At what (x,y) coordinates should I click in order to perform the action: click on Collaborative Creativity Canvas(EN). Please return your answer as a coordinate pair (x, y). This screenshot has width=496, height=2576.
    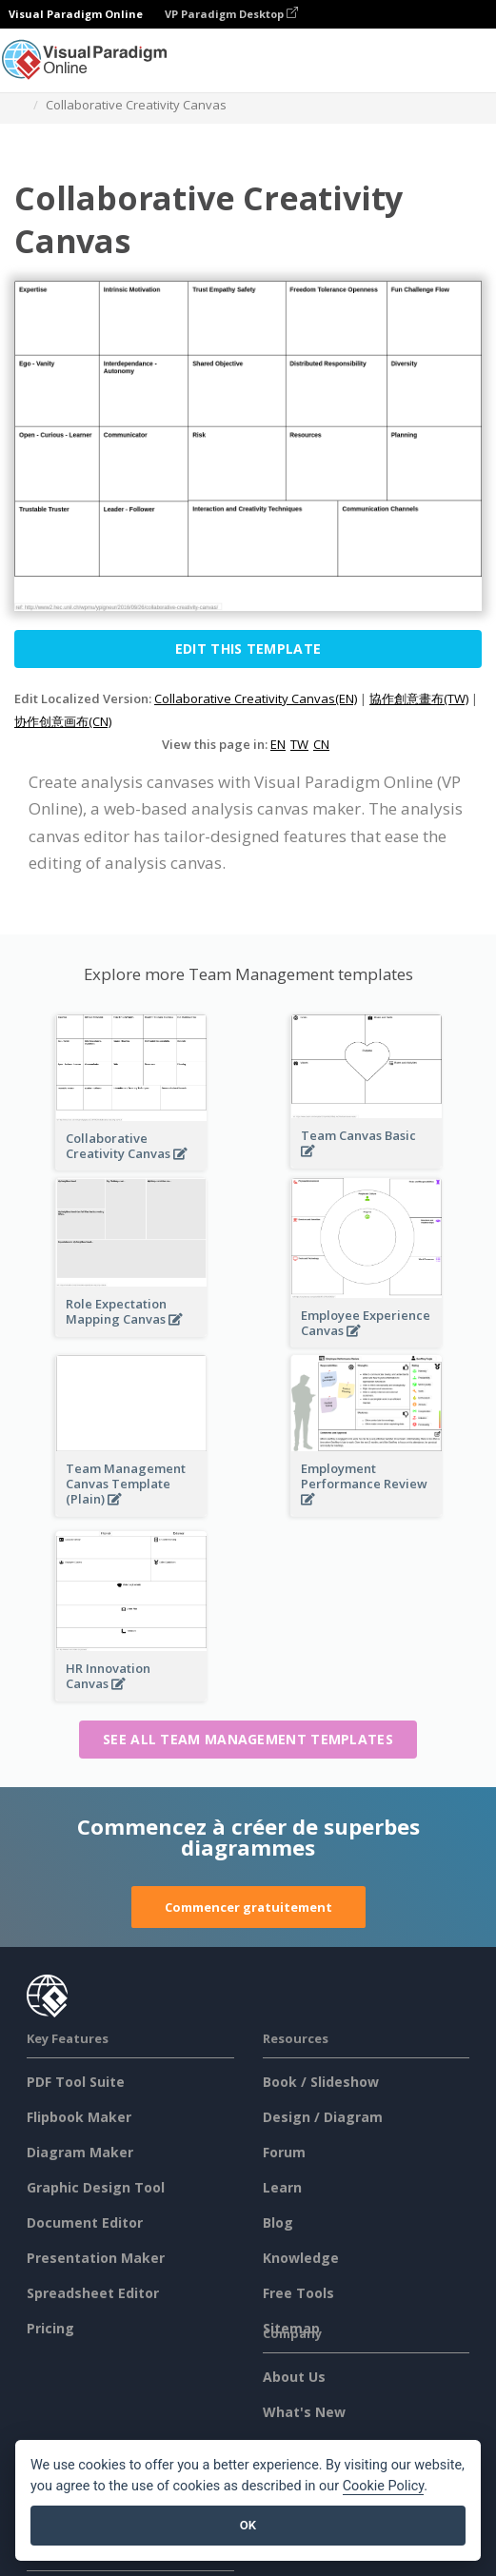
    Looking at the image, I should click on (255, 698).